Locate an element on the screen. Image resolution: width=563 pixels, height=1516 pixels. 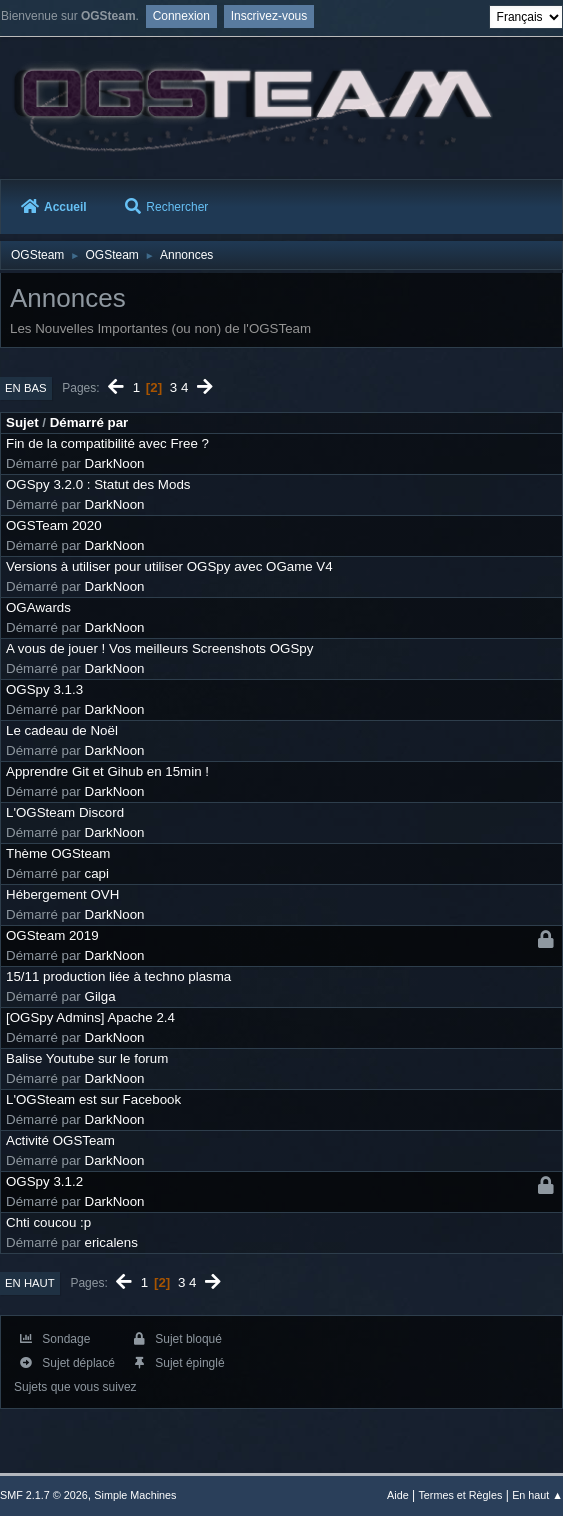
Termes et Règles is located at coordinates (460, 1495).